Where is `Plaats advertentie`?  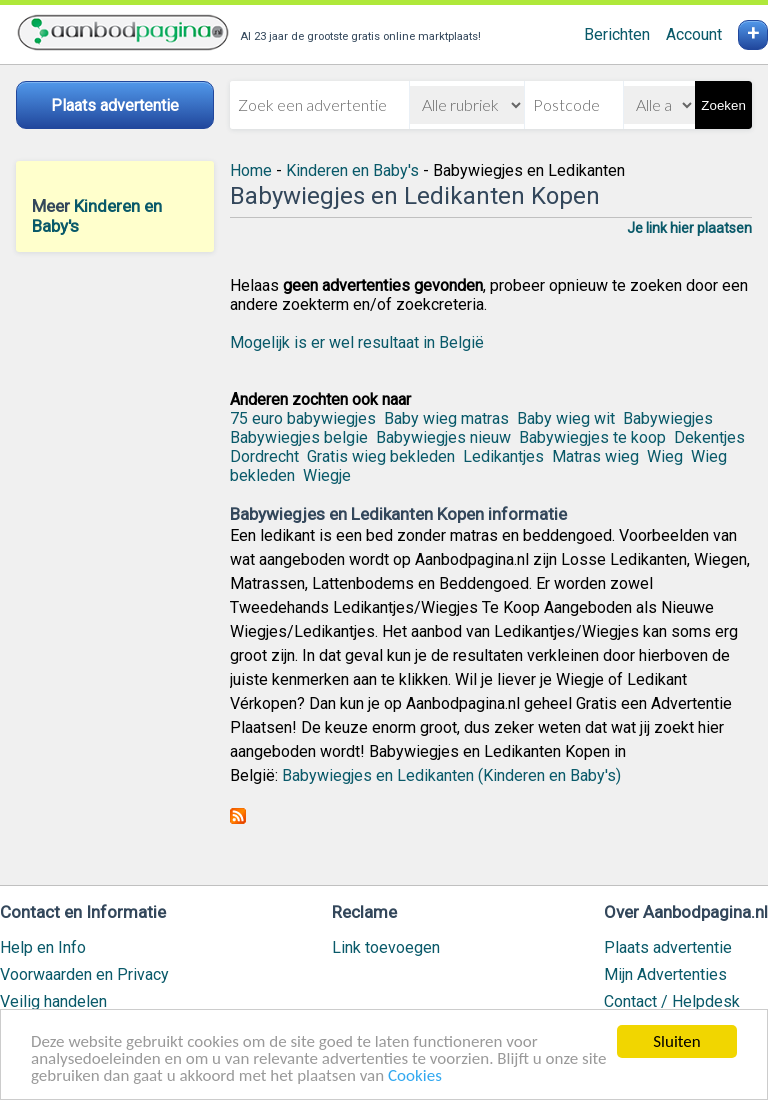 Plaats advertentie is located at coordinates (668, 947).